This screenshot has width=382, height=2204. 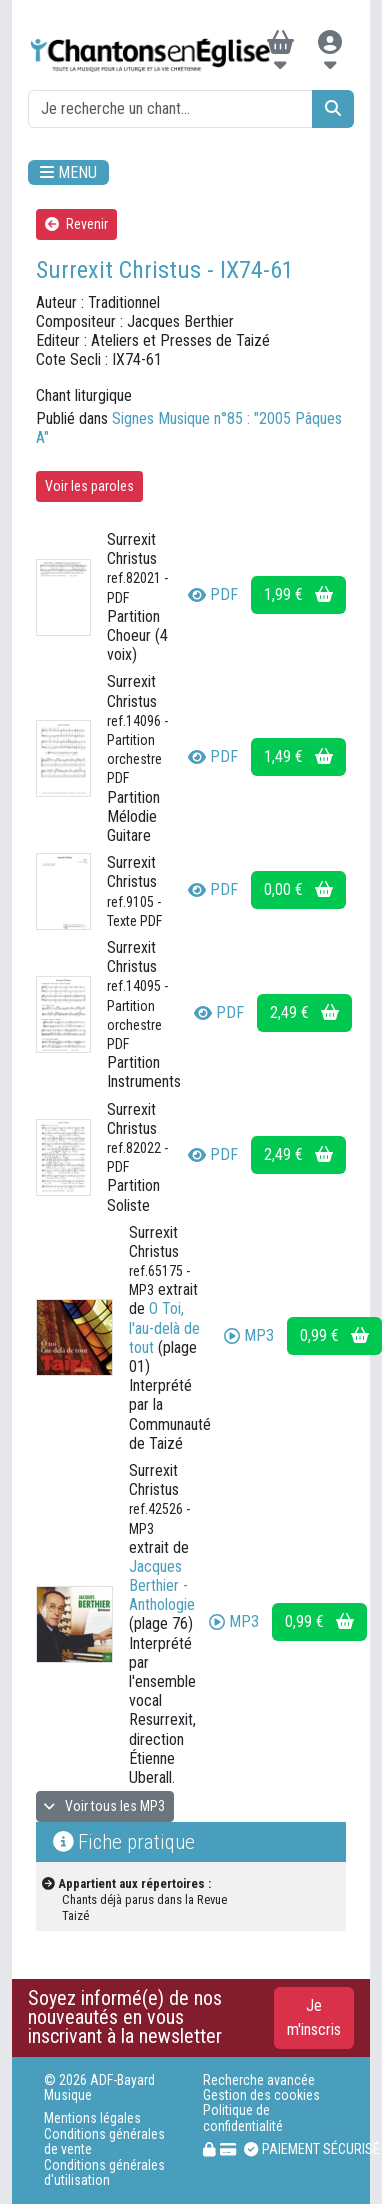 What do you see at coordinates (334, 1335) in the screenshot?
I see `0,99 €` at bounding box center [334, 1335].